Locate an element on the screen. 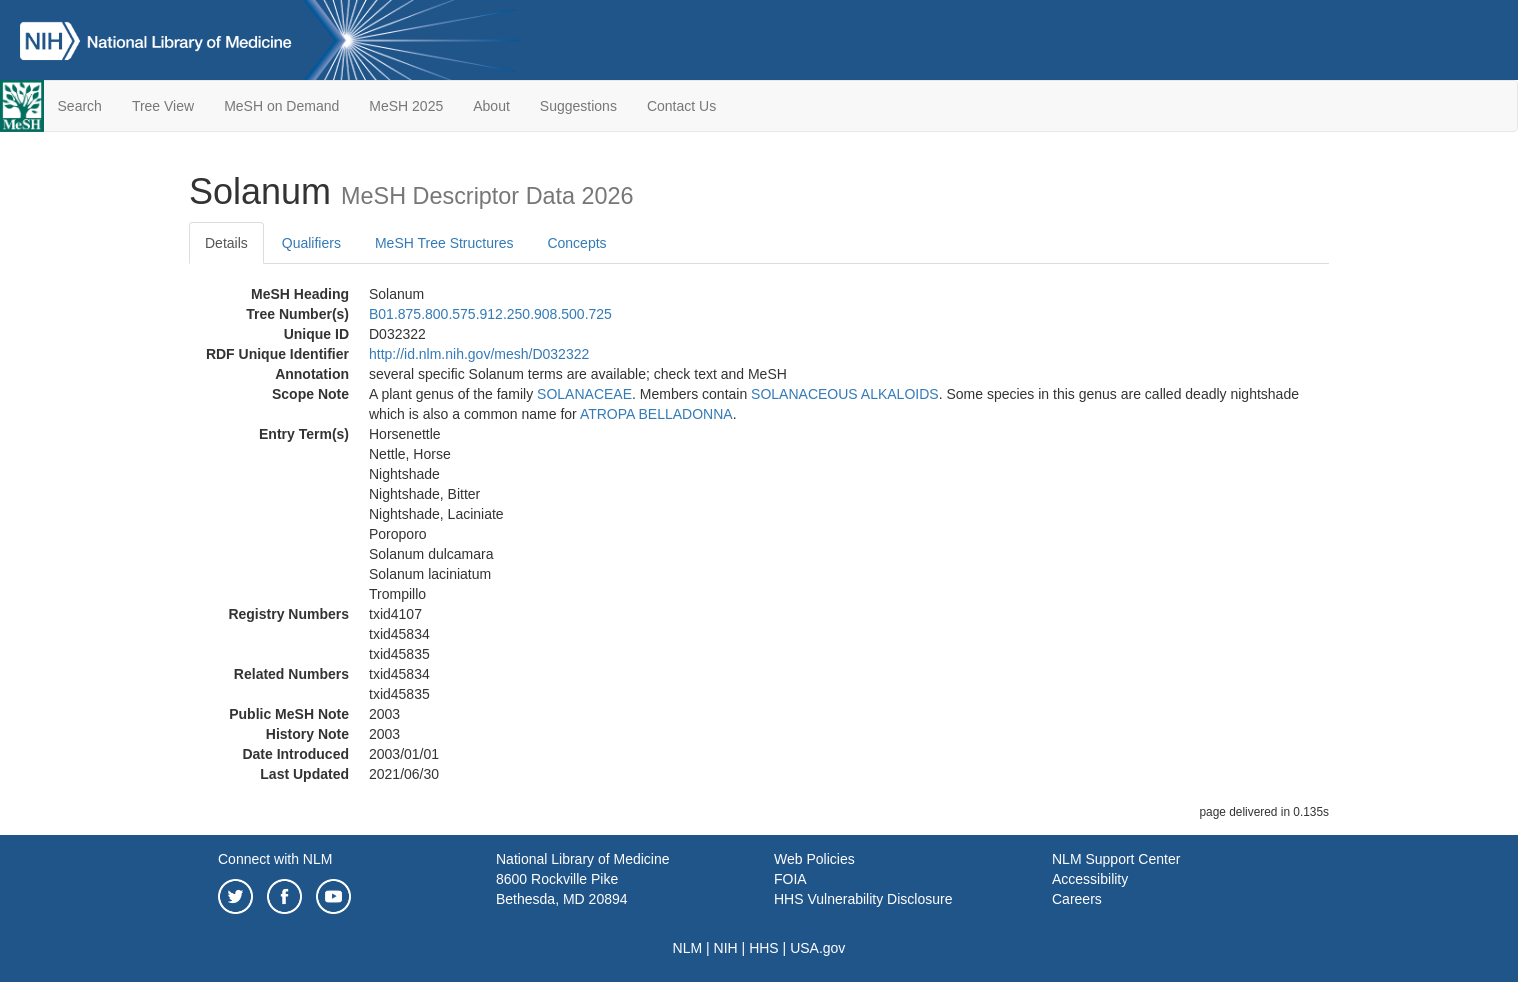  HHS Vulnerability Disclosure is located at coordinates (863, 899).